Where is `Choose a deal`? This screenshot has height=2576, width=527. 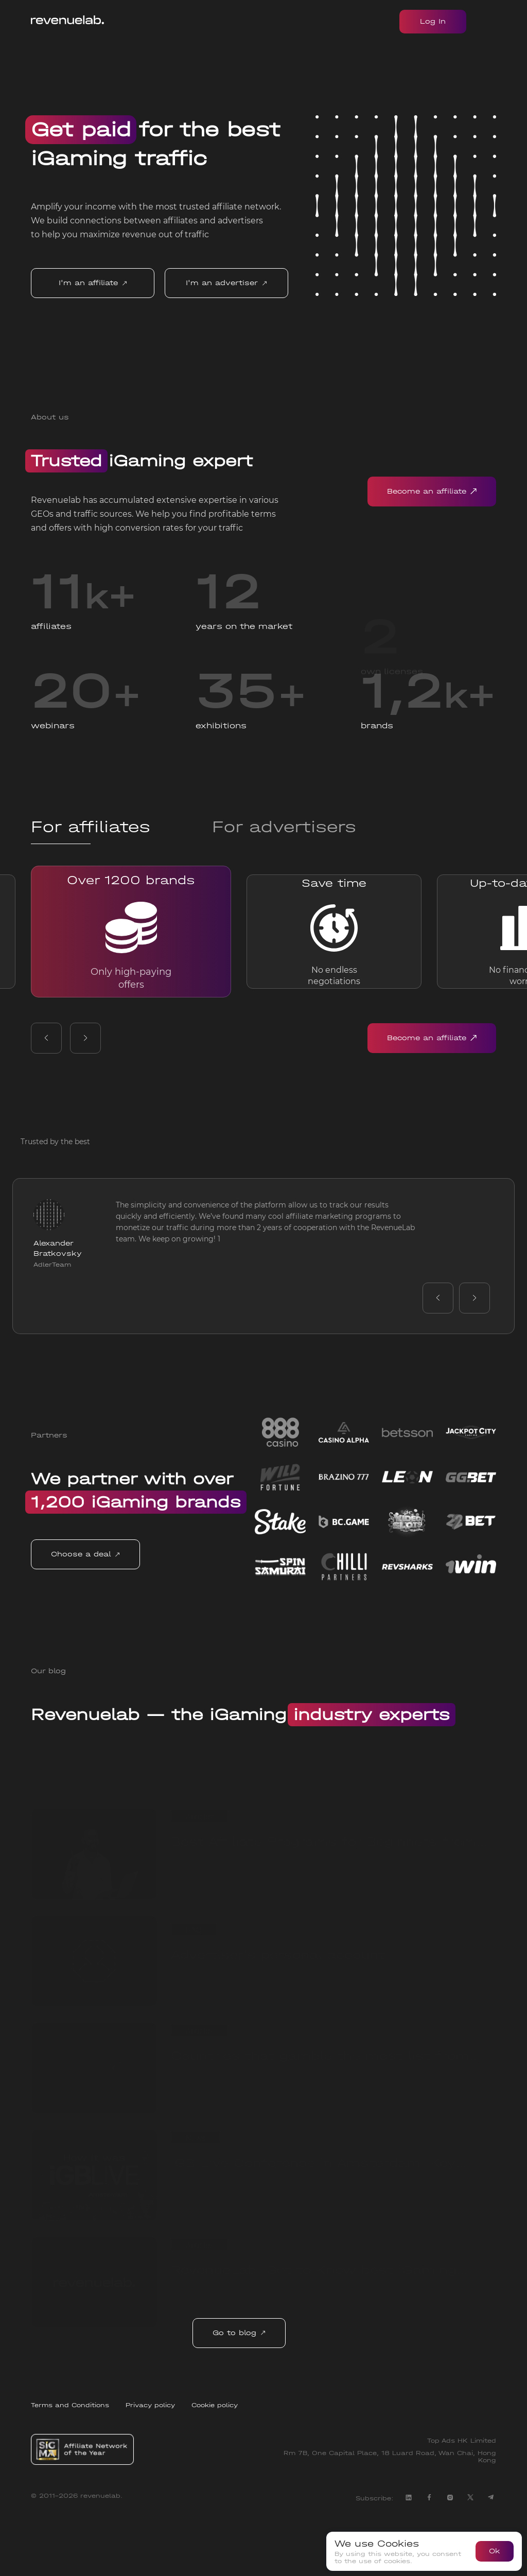
Choose a deal is located at coordinates (101, 1608).